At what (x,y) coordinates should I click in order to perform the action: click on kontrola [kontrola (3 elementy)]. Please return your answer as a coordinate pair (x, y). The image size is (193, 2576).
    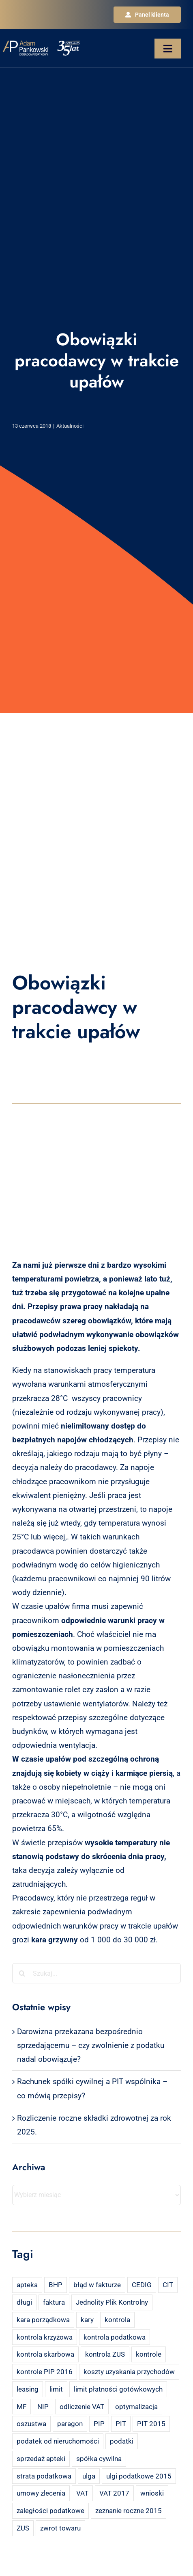
    Looking at the image, I should click on (117, 2320).